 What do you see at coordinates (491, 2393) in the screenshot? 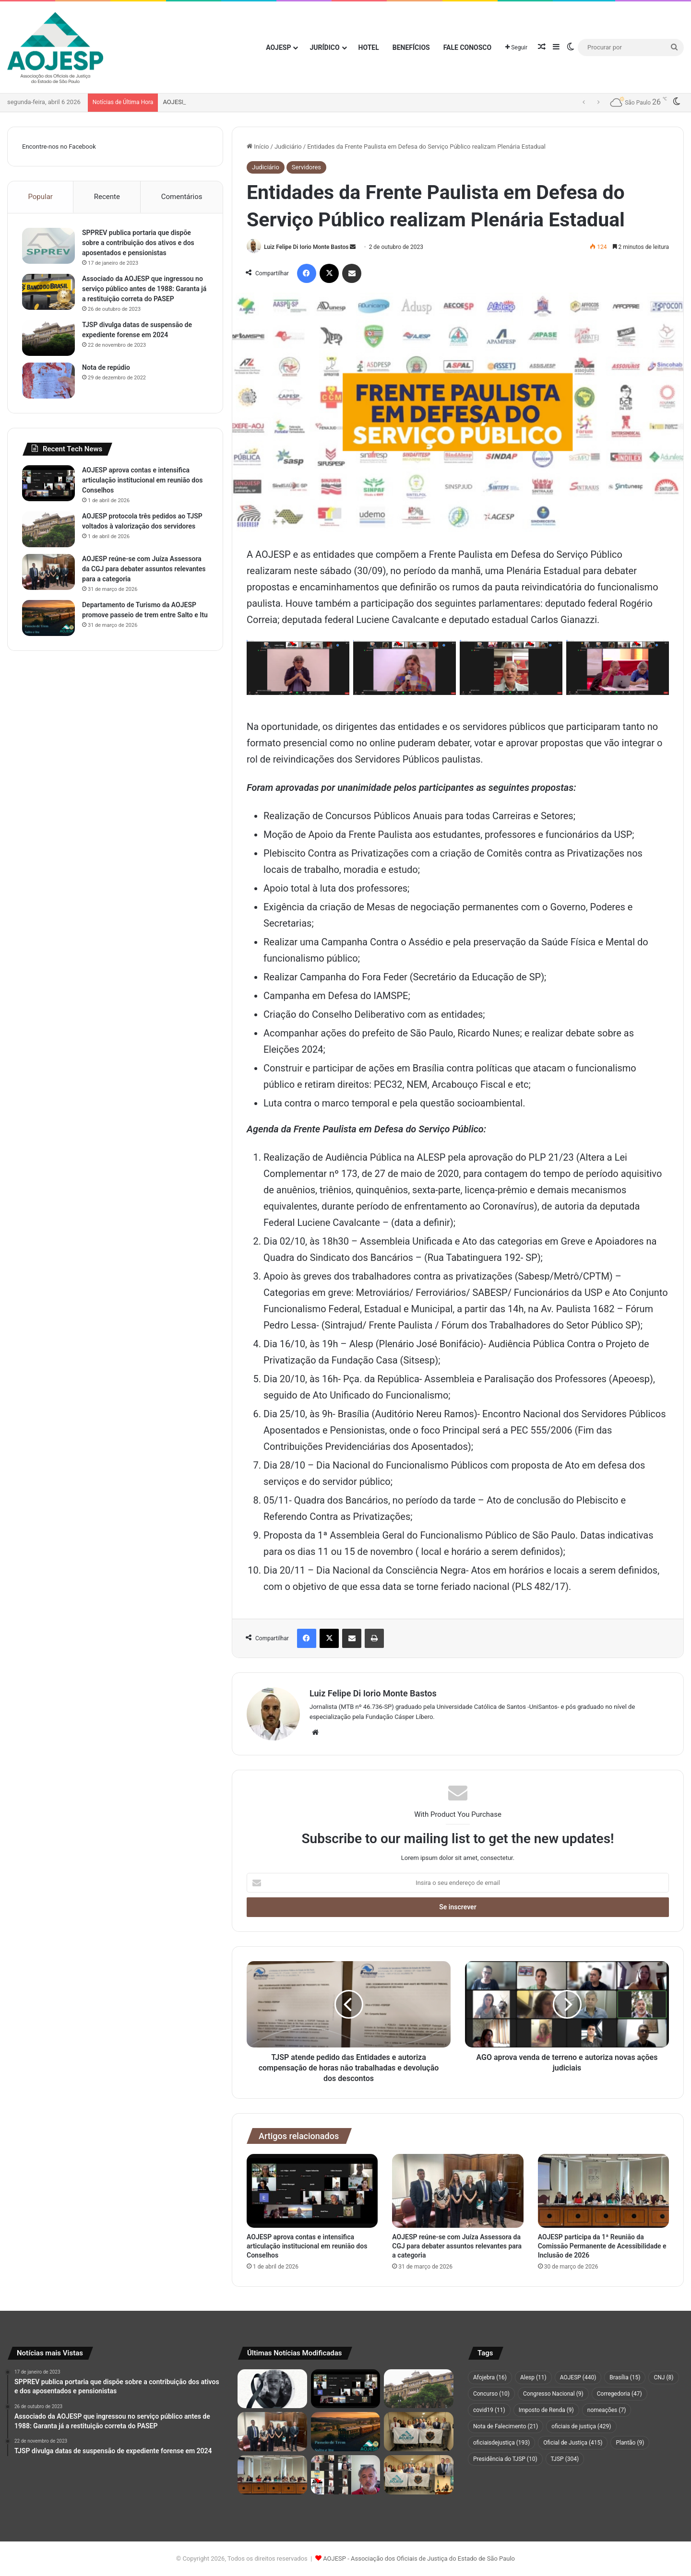
I see `Concurso [Concurso (10 itens)]` at bounding box center [491, 2393].